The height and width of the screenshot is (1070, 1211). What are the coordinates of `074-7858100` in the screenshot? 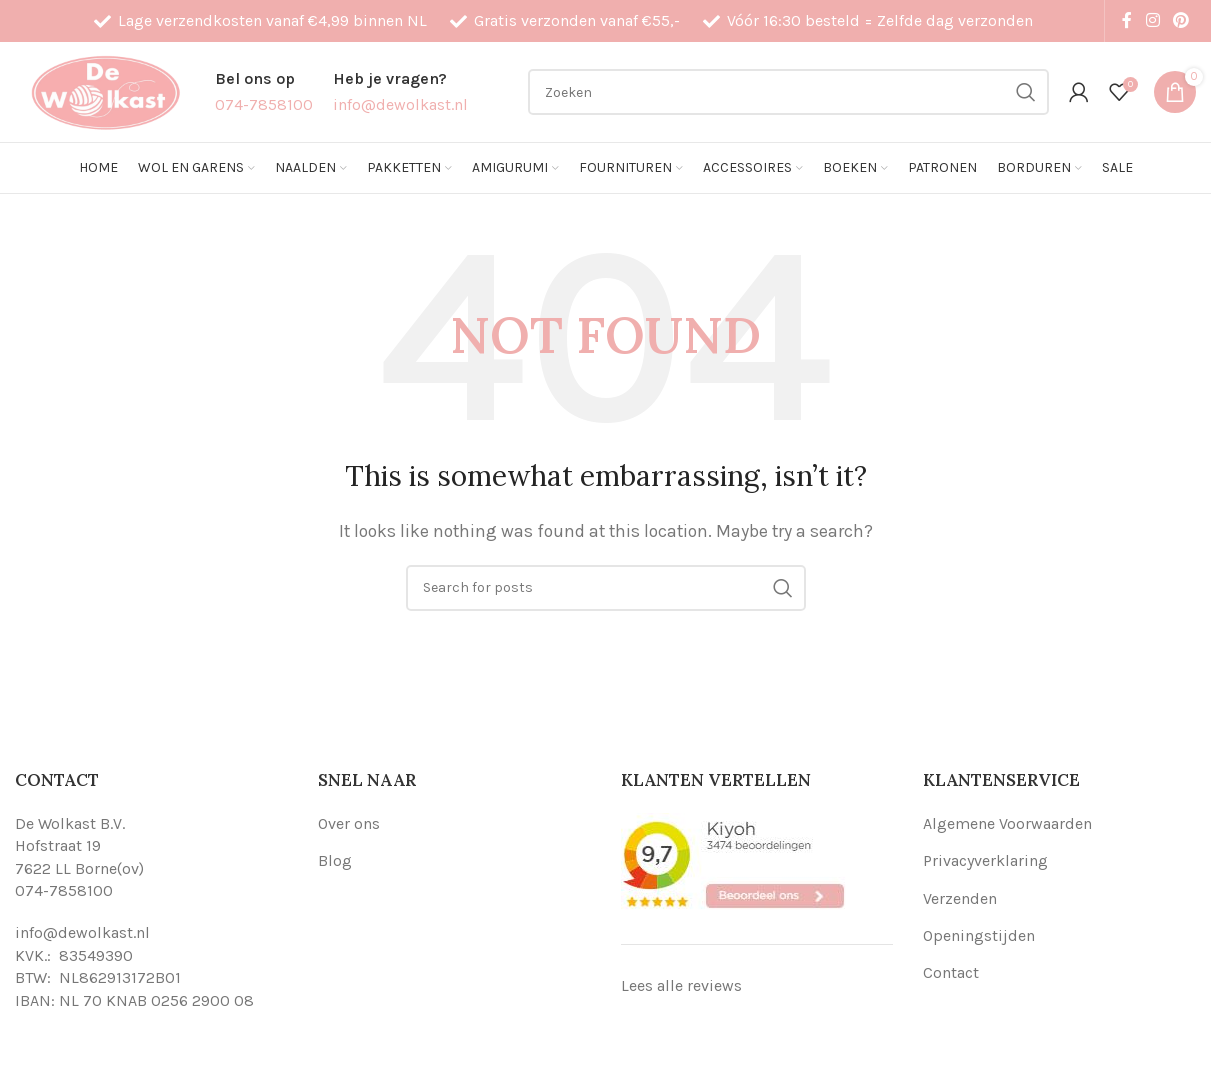 It's located at (64, 890).